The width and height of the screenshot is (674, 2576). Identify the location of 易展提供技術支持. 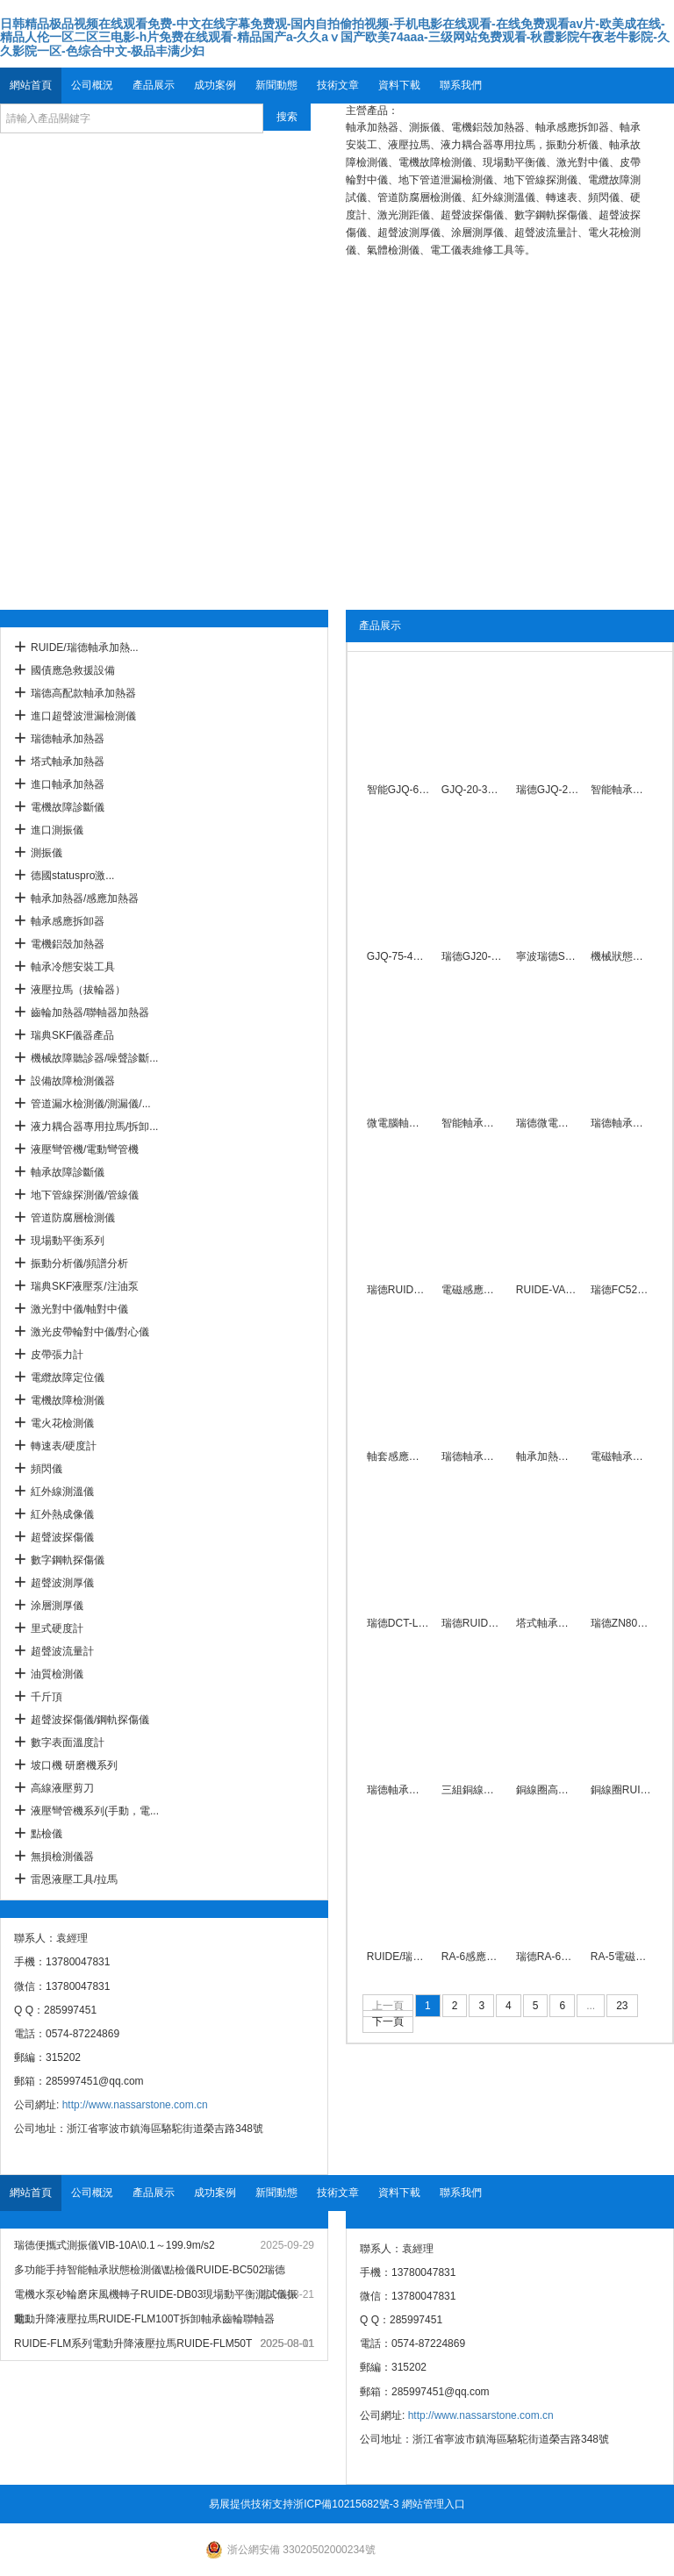
(251, 2504).